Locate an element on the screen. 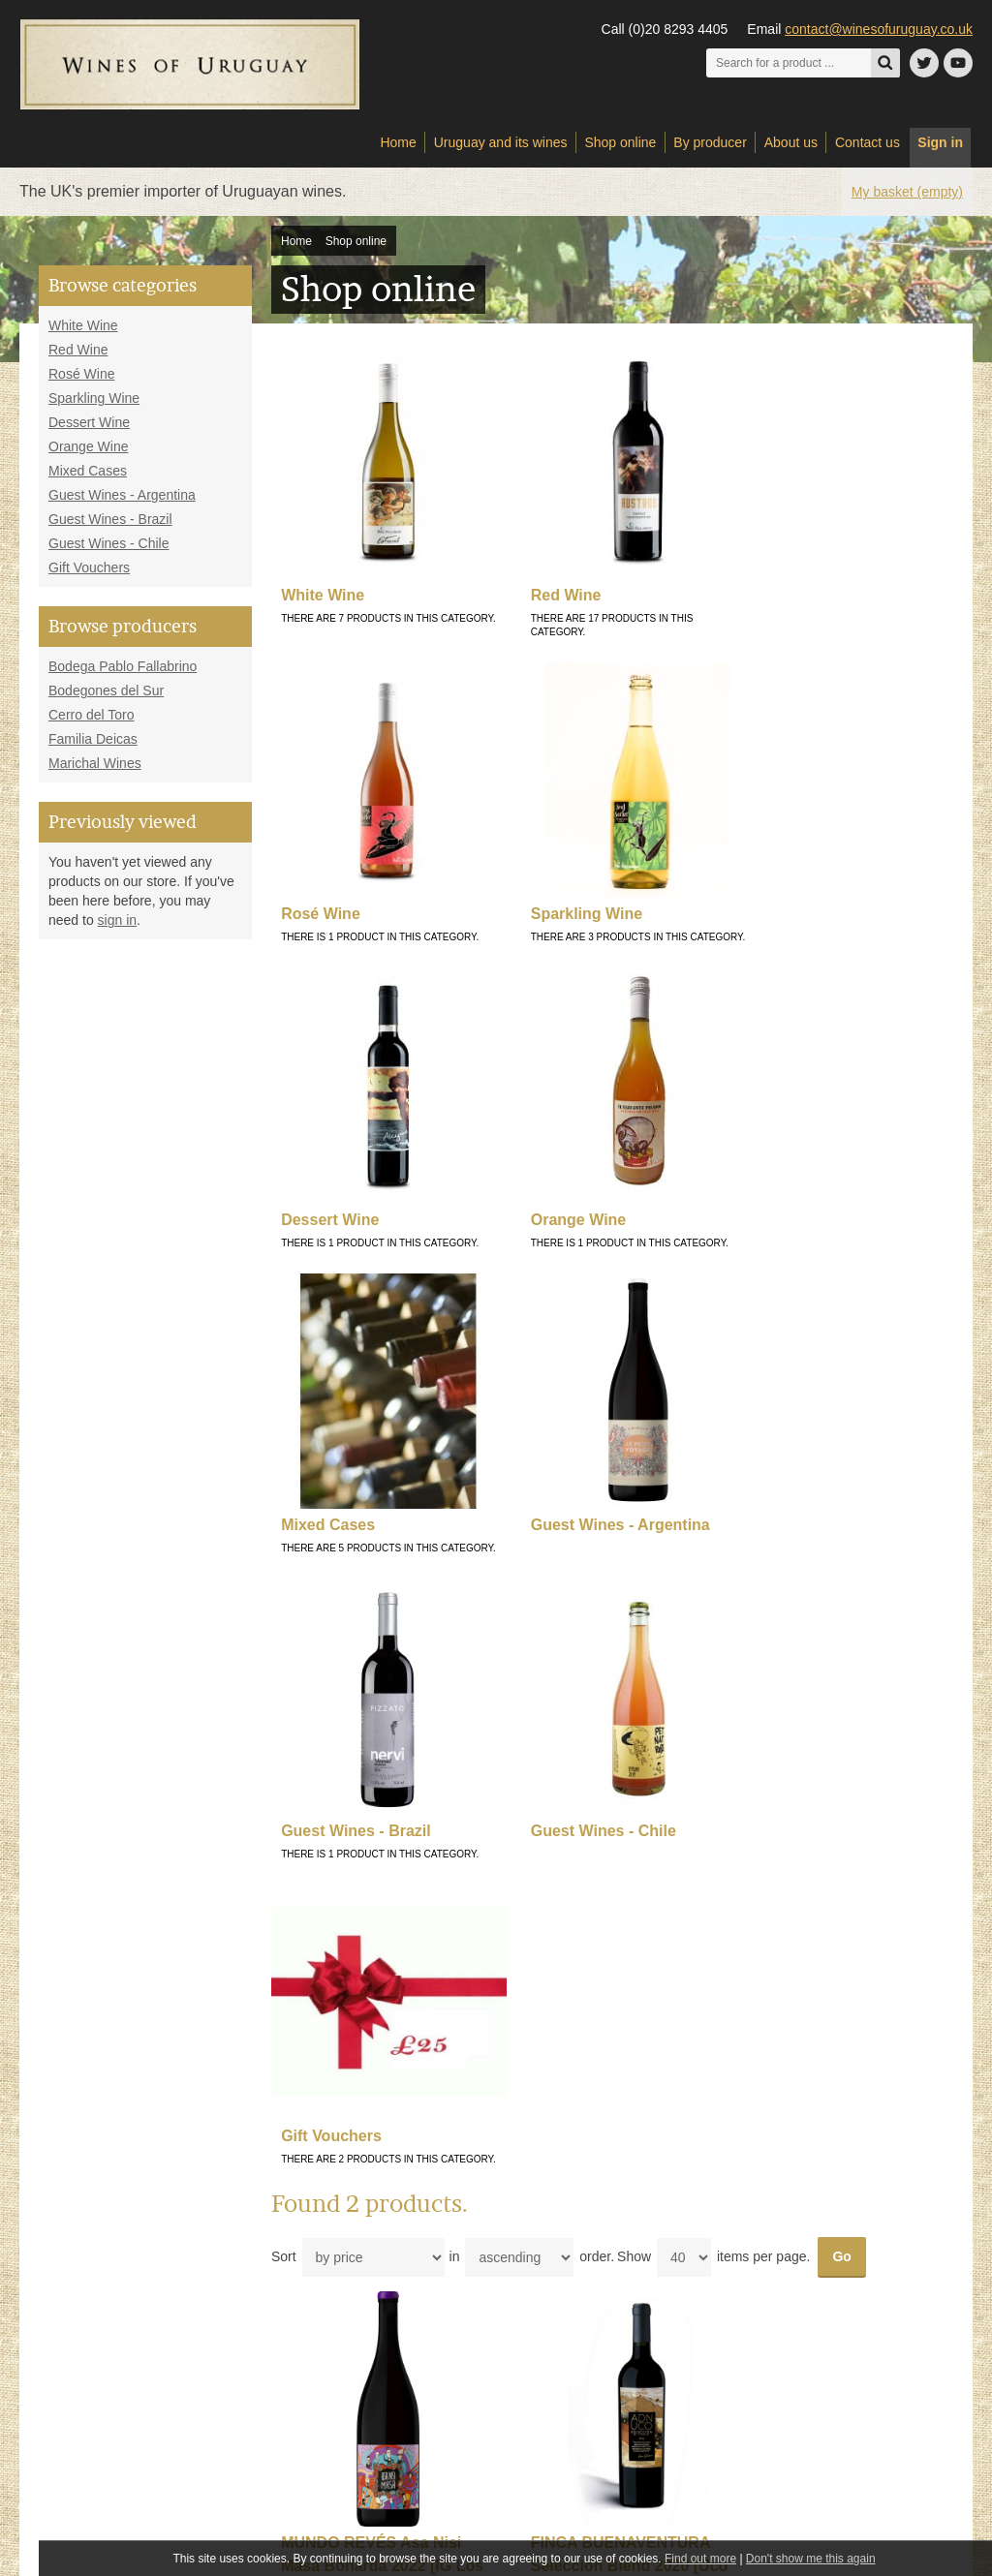 This screenshot has height=2576, width=992. Delivery is located at coordinates (305, 2214).